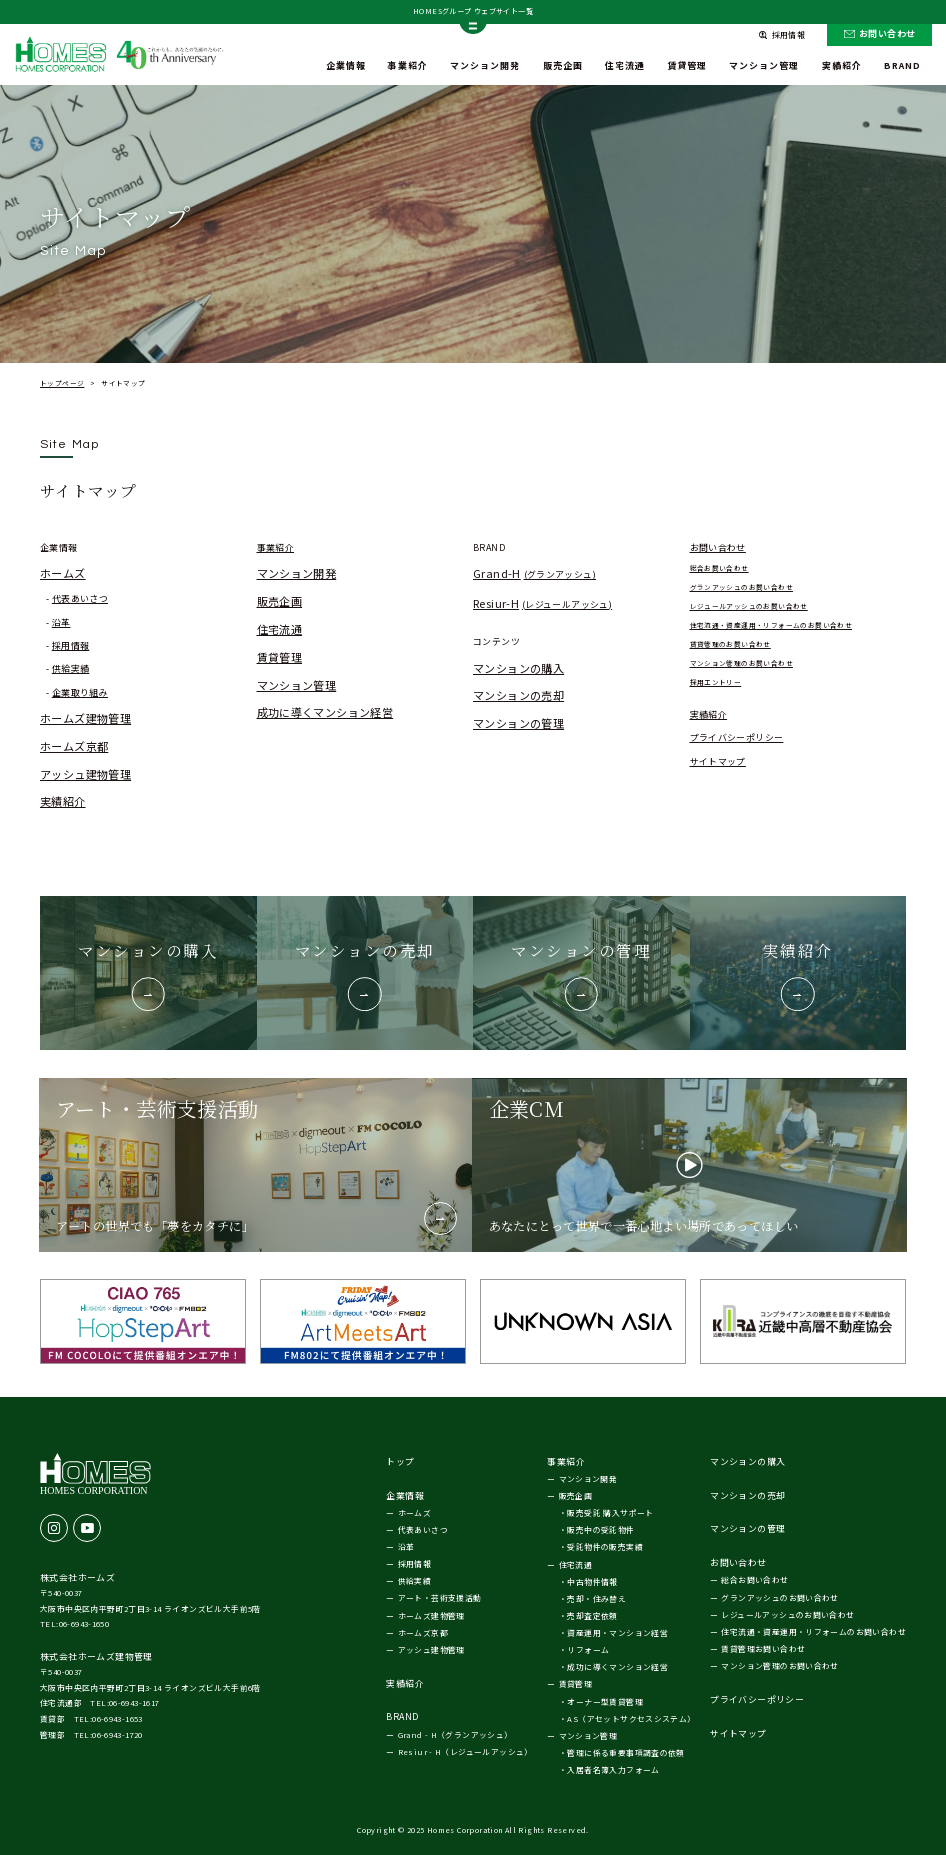  What do you see at coordinates (613, 1769) in the screenshot?
I see `入居者名簿入力フォーム` at bounding box center [613, 1769].